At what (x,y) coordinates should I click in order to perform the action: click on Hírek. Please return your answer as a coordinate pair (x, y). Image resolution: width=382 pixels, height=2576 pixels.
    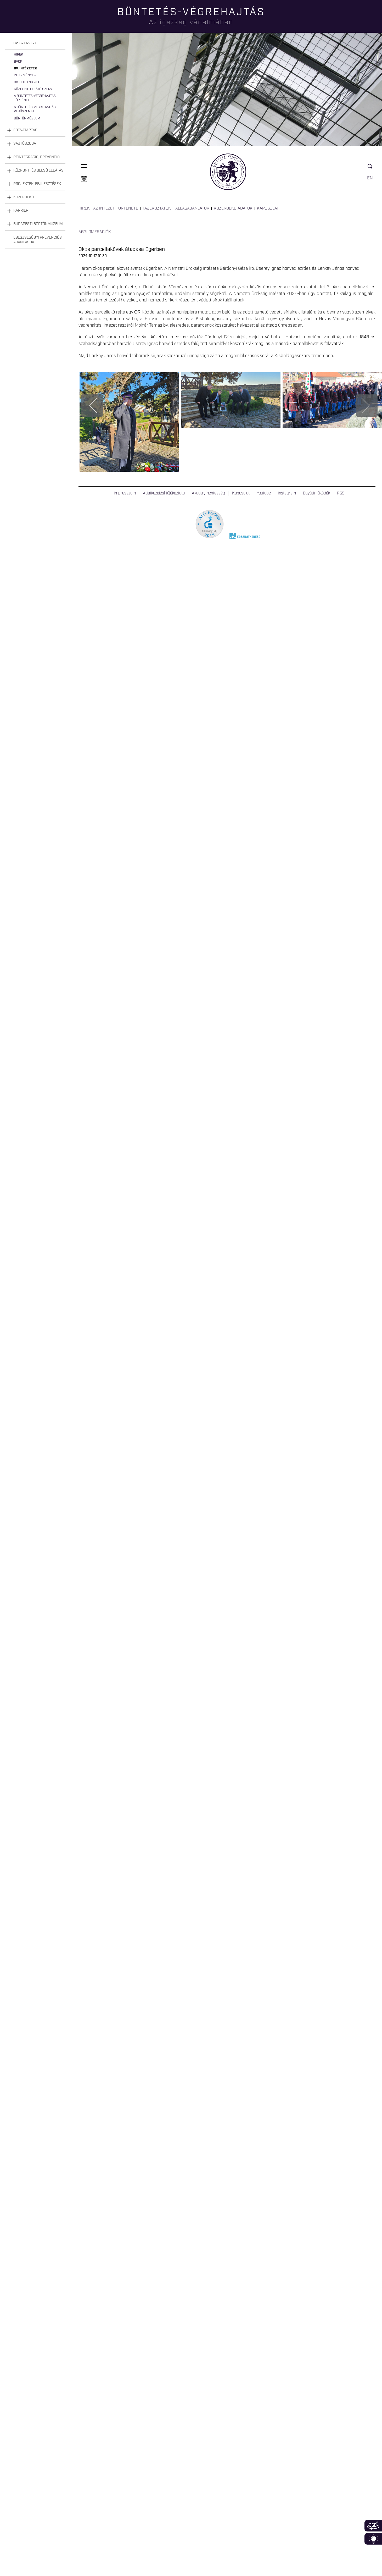
    Looking at the image, I should click on (18, 54).